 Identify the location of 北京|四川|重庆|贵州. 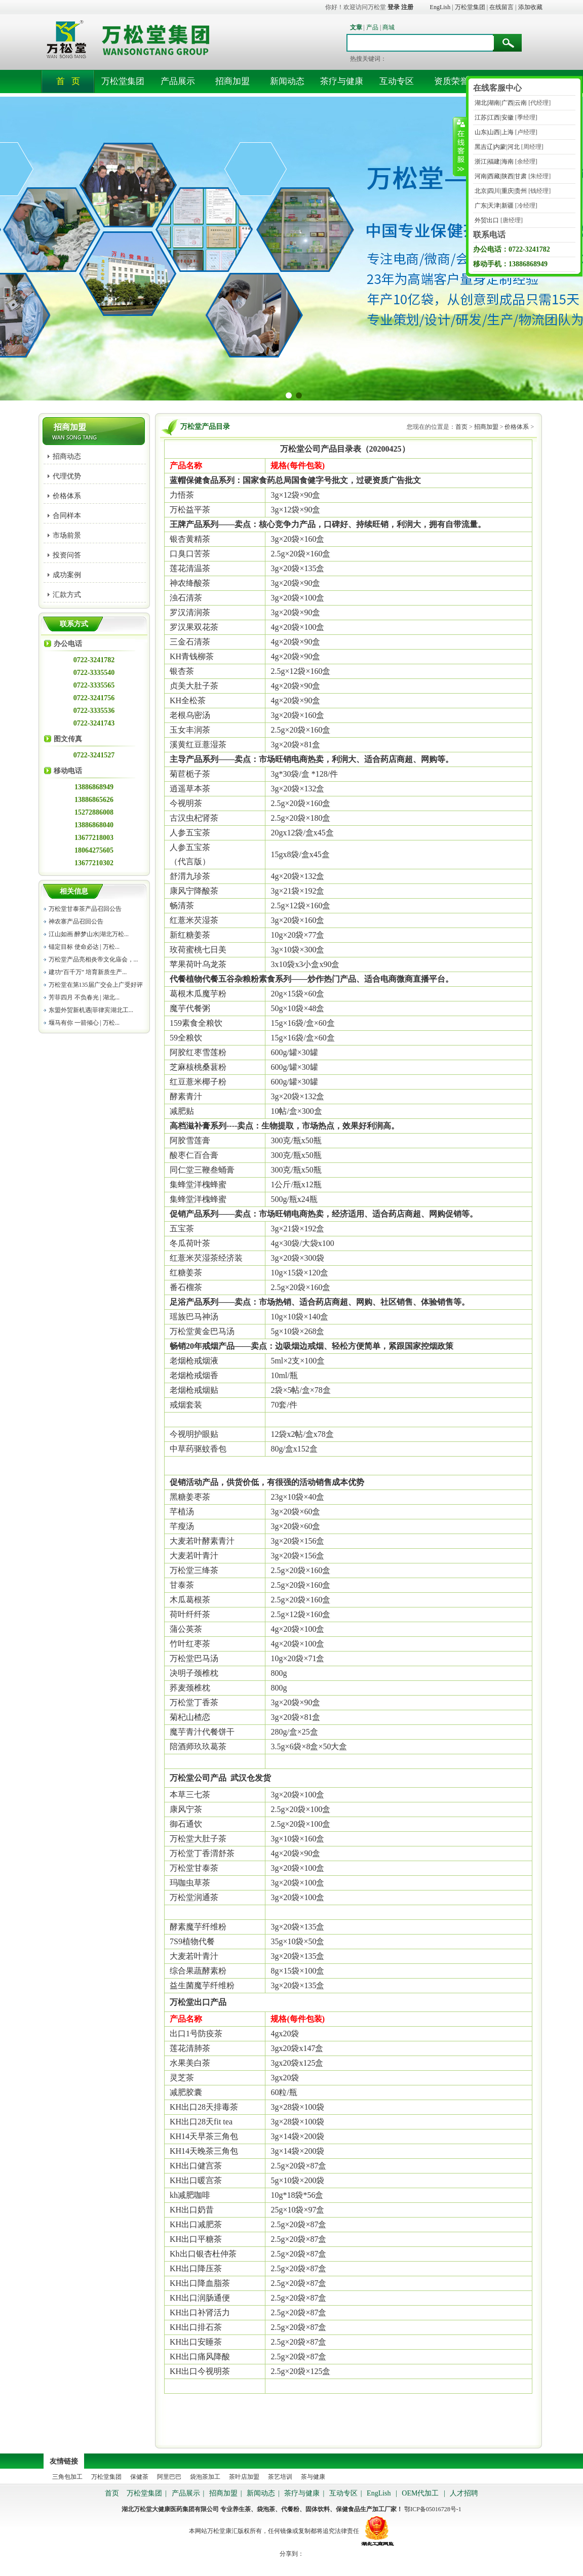
(500, 190).